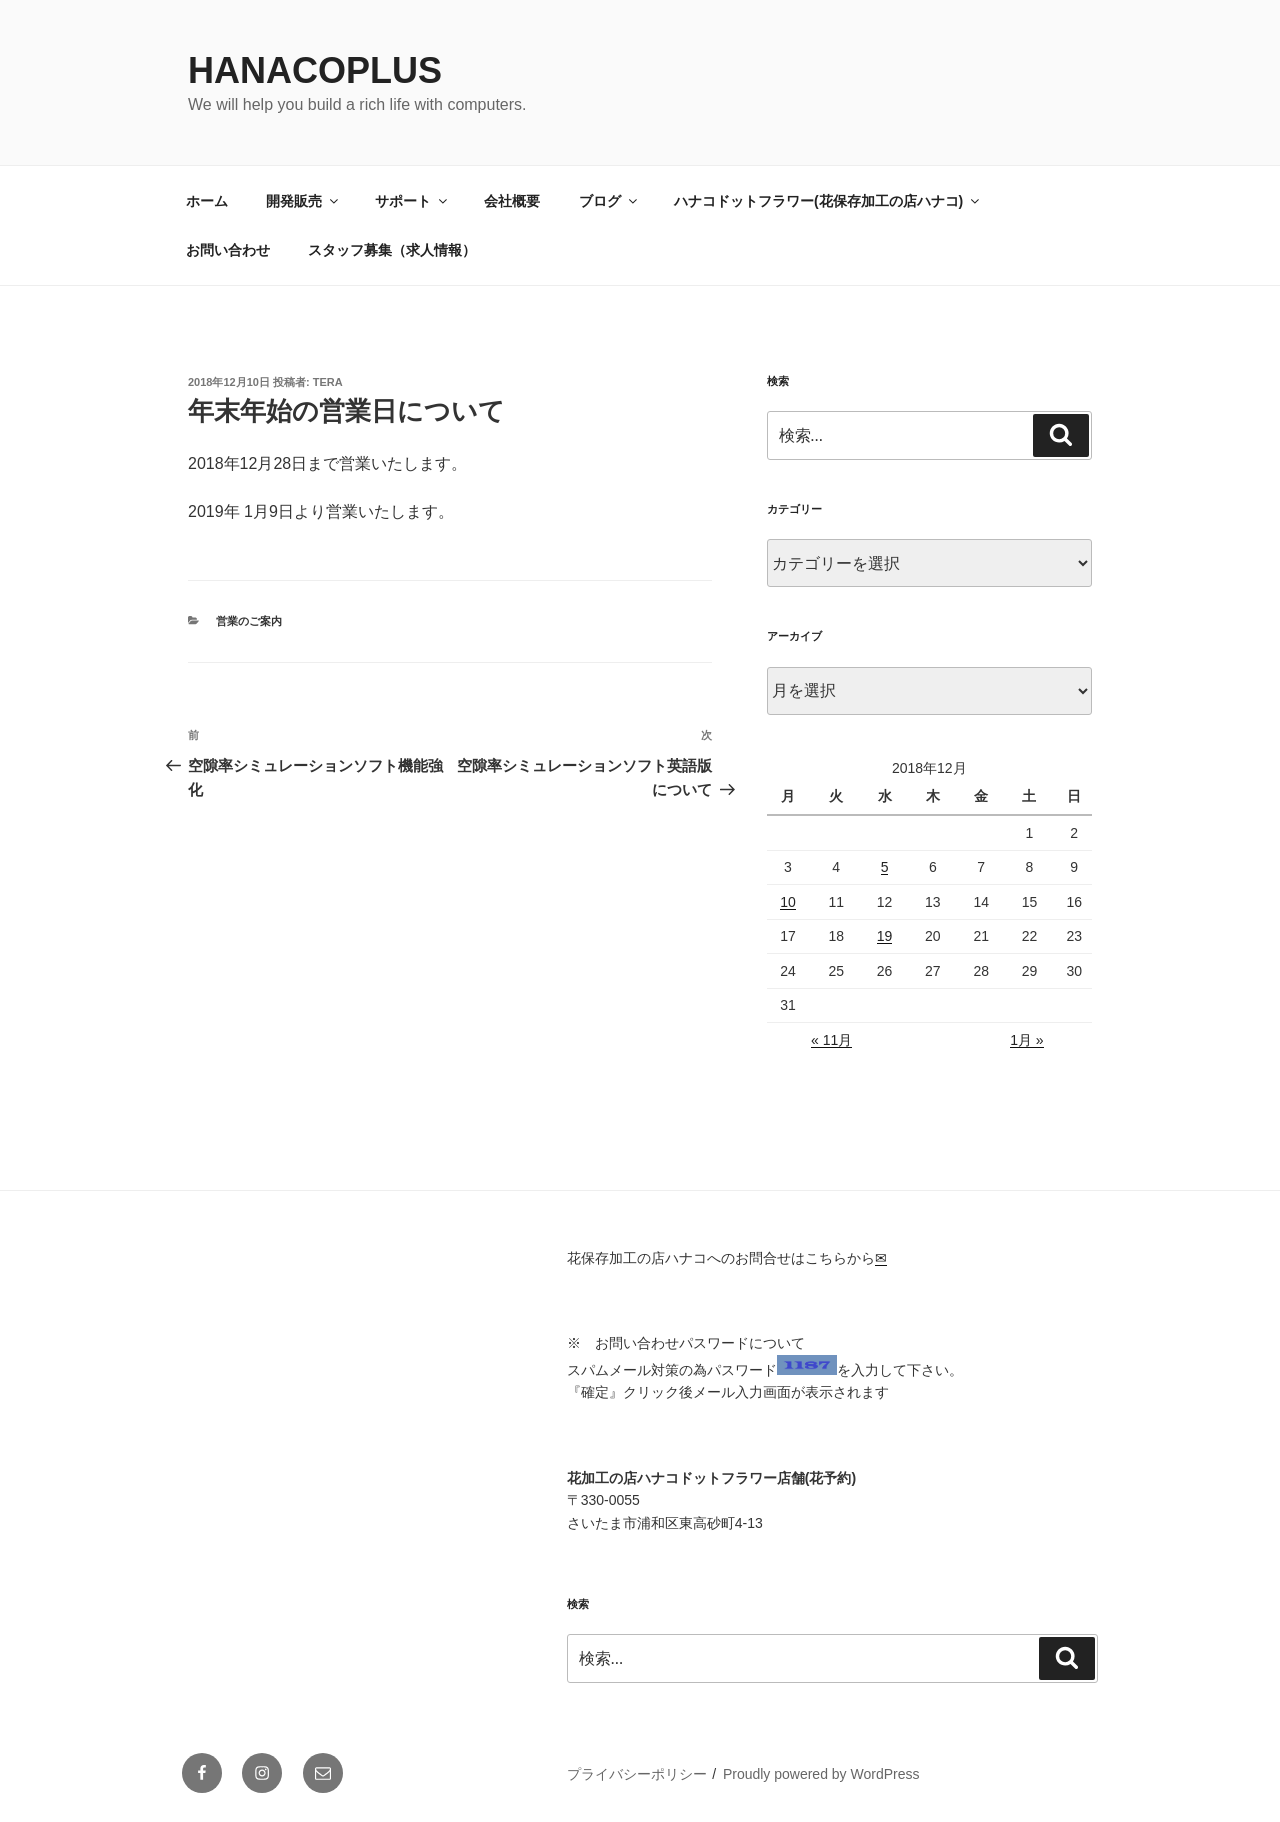 The height and width of the screenshot is (1822, 1280). Describe the element at coordinates (1026, 1040) in the screenshot. I see `1月 »` at that location.